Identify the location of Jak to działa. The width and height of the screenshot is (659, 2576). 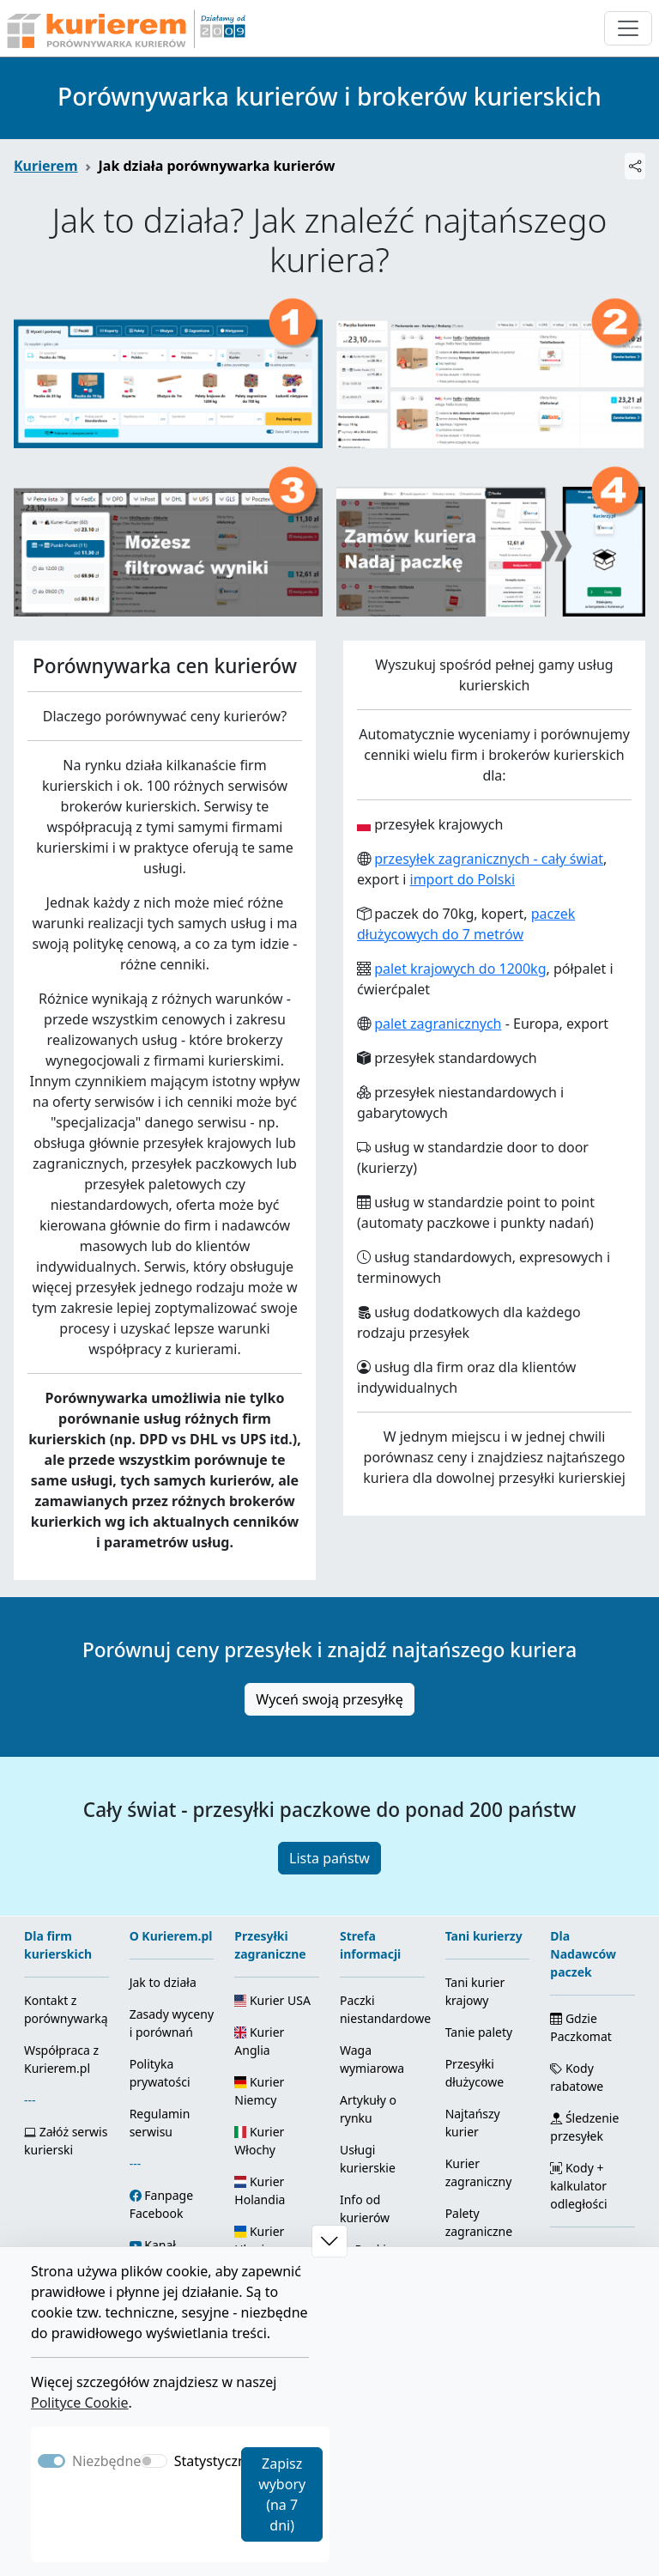
(163, 1982).